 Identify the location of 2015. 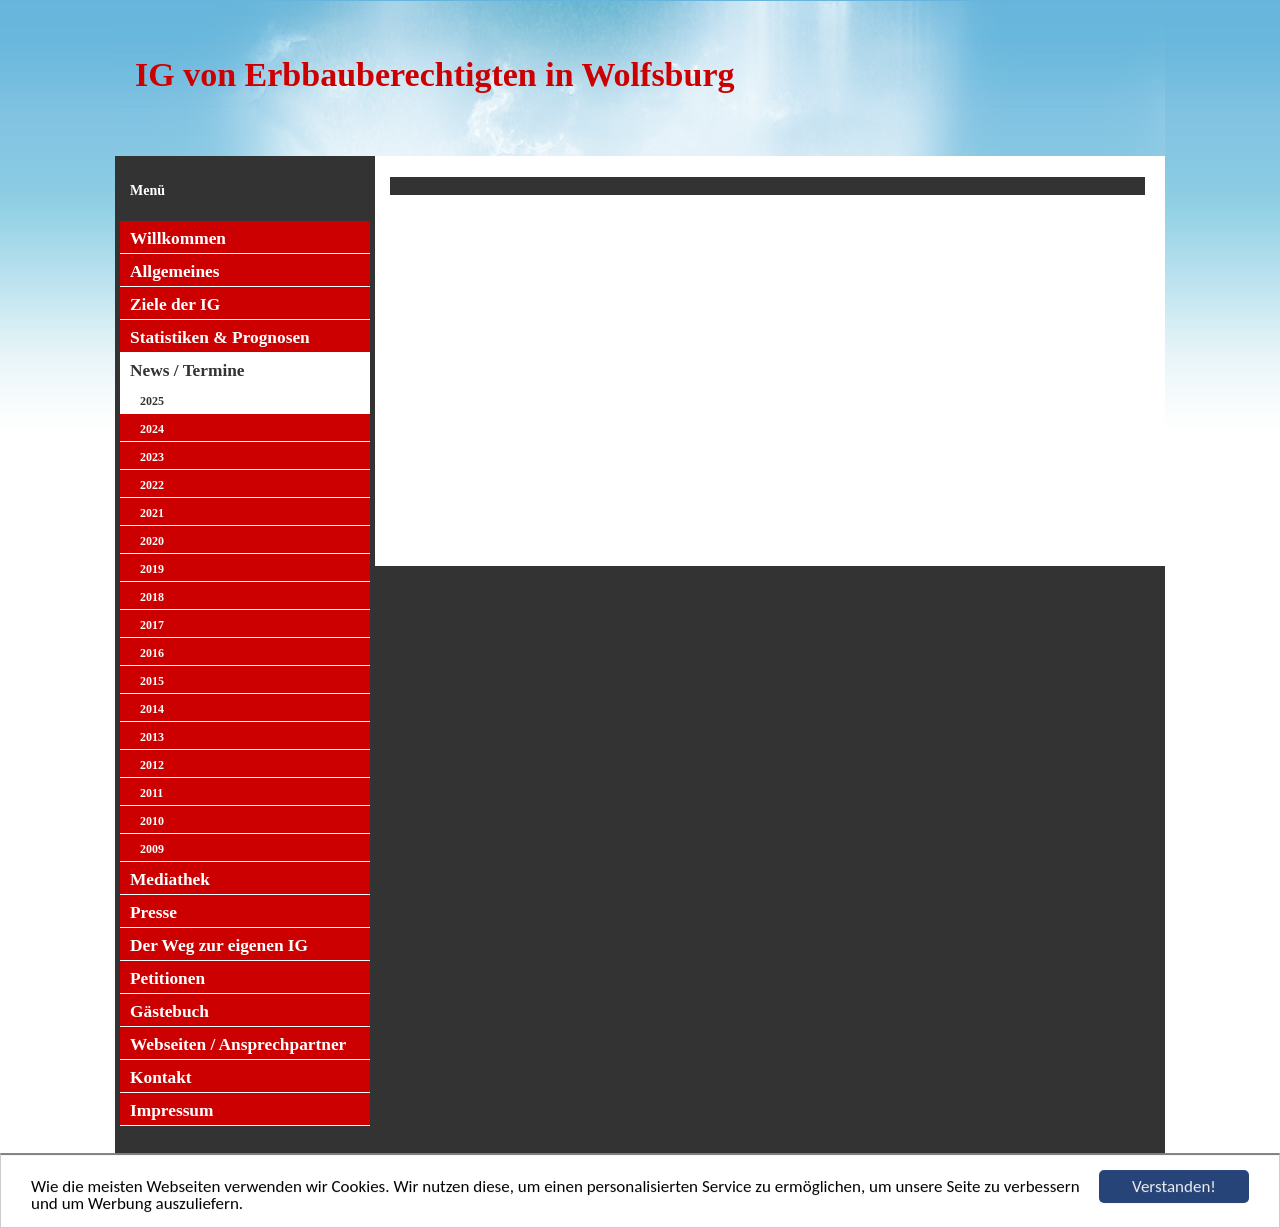
(152, 681).